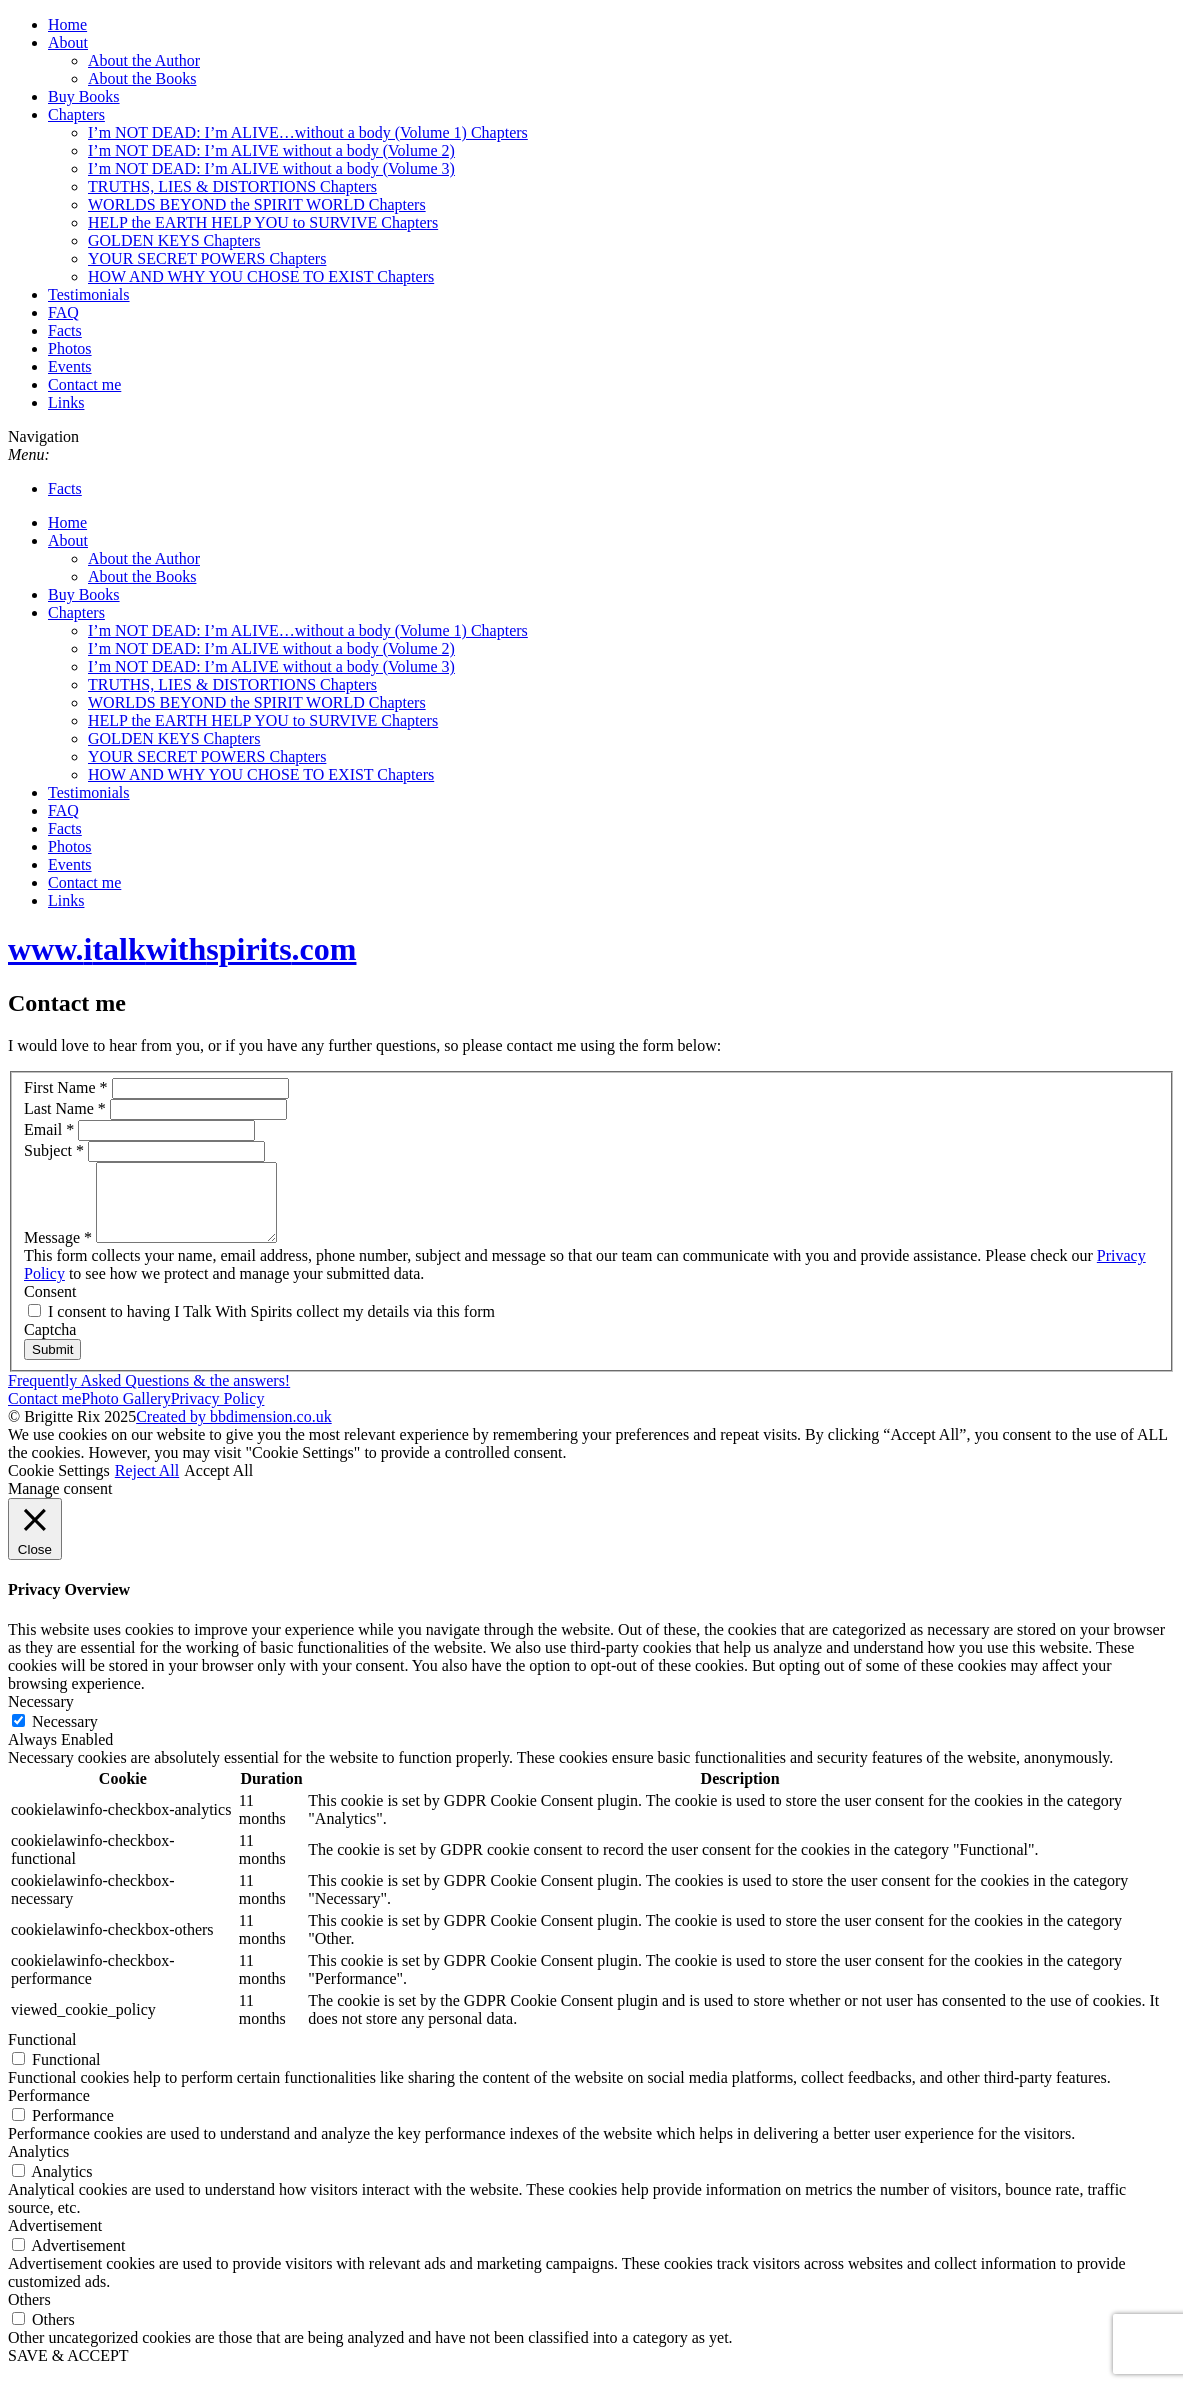 The width and height of the screenshot is (1183, 2388). What do you see at coordinates (42, 2054) in the screenshot?
I see `Functional [button]` at bounding box center [42, 2054].